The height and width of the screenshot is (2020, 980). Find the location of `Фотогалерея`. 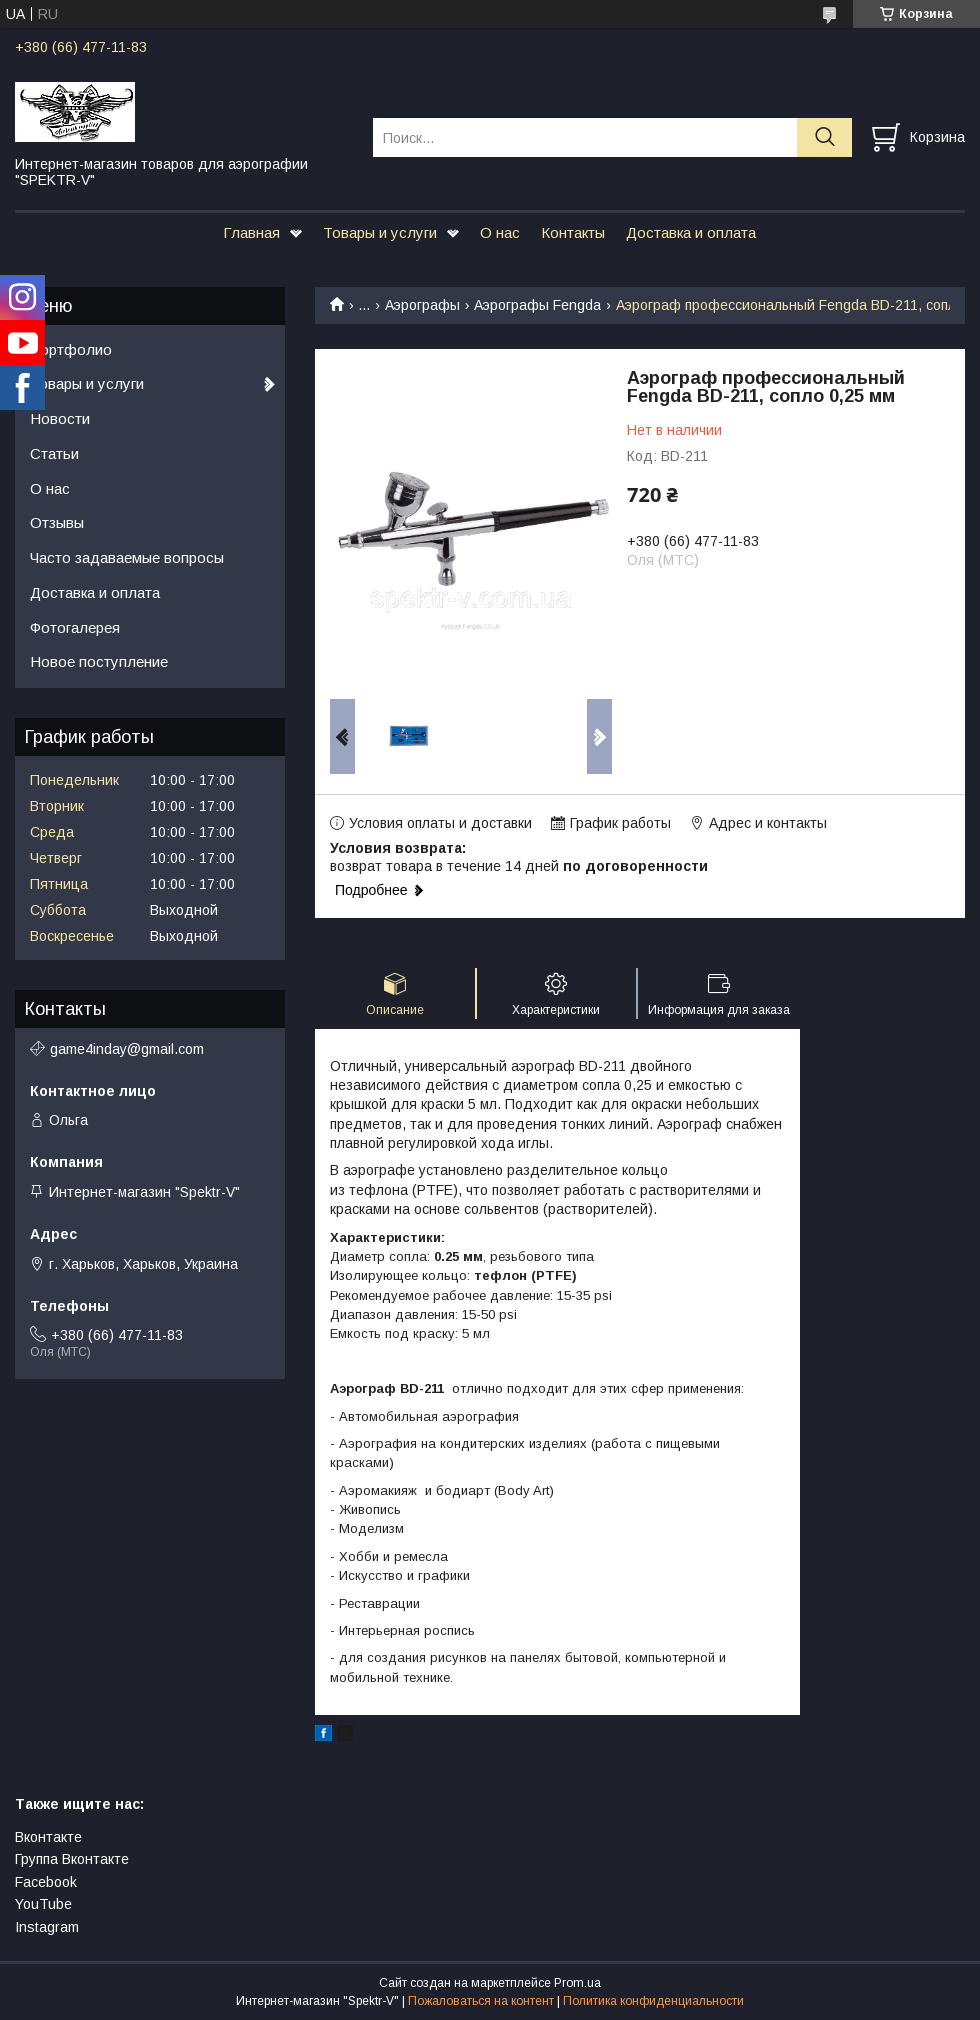

Фотогалерея is located at coordinates (75, 627).